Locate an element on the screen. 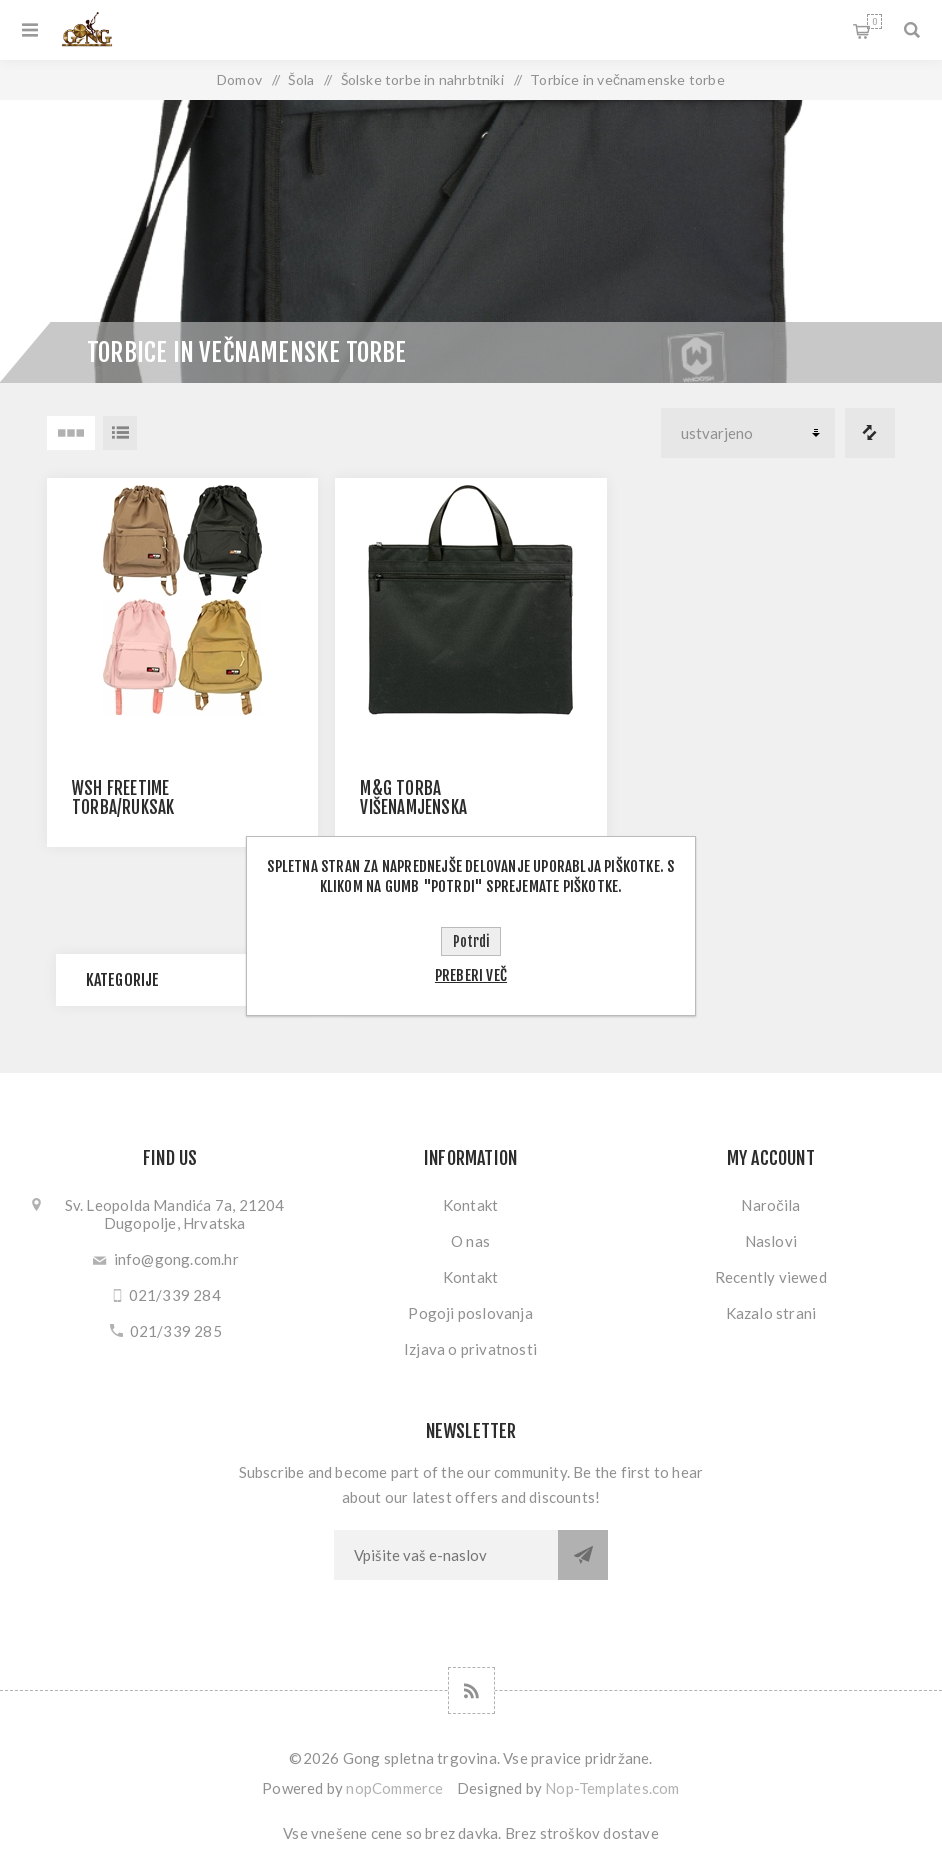 This screenshot has width=942, height=1851. Kazalo strani is located at coordinates (771, 1313).